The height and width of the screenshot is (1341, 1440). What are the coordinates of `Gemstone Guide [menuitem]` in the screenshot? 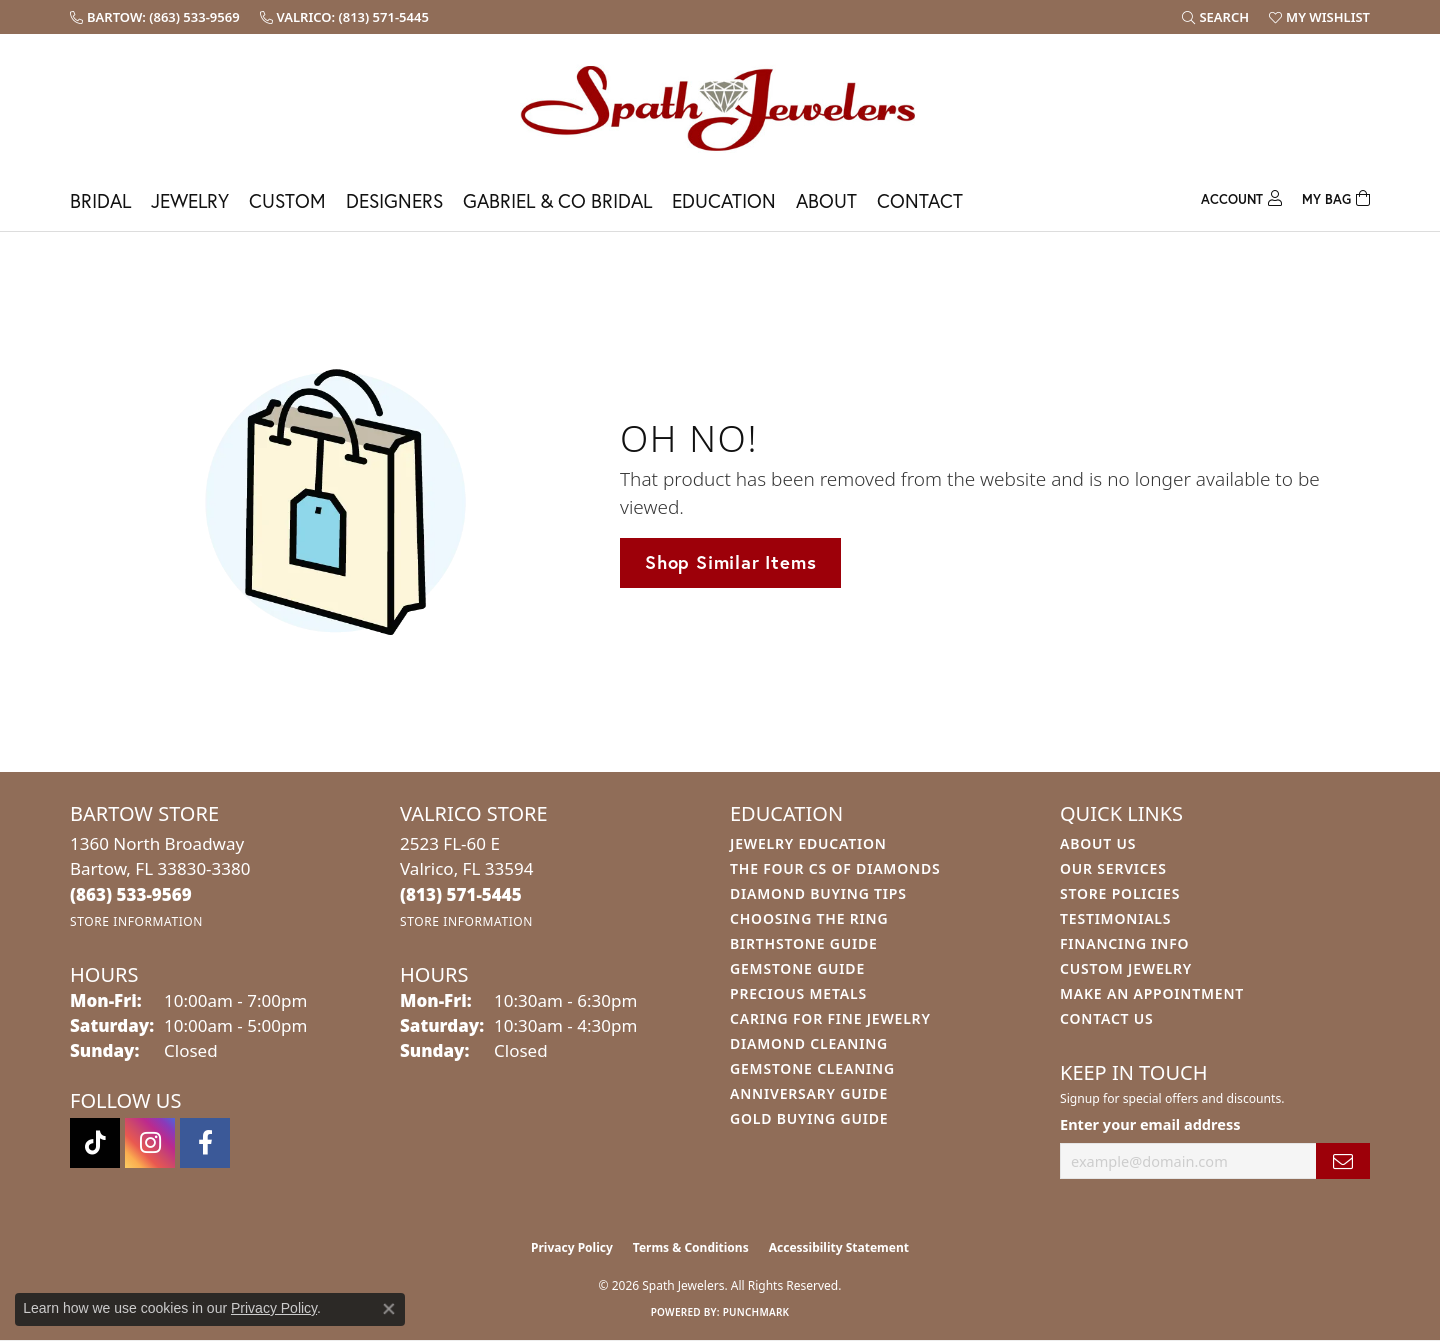 It's located at (797, 968).